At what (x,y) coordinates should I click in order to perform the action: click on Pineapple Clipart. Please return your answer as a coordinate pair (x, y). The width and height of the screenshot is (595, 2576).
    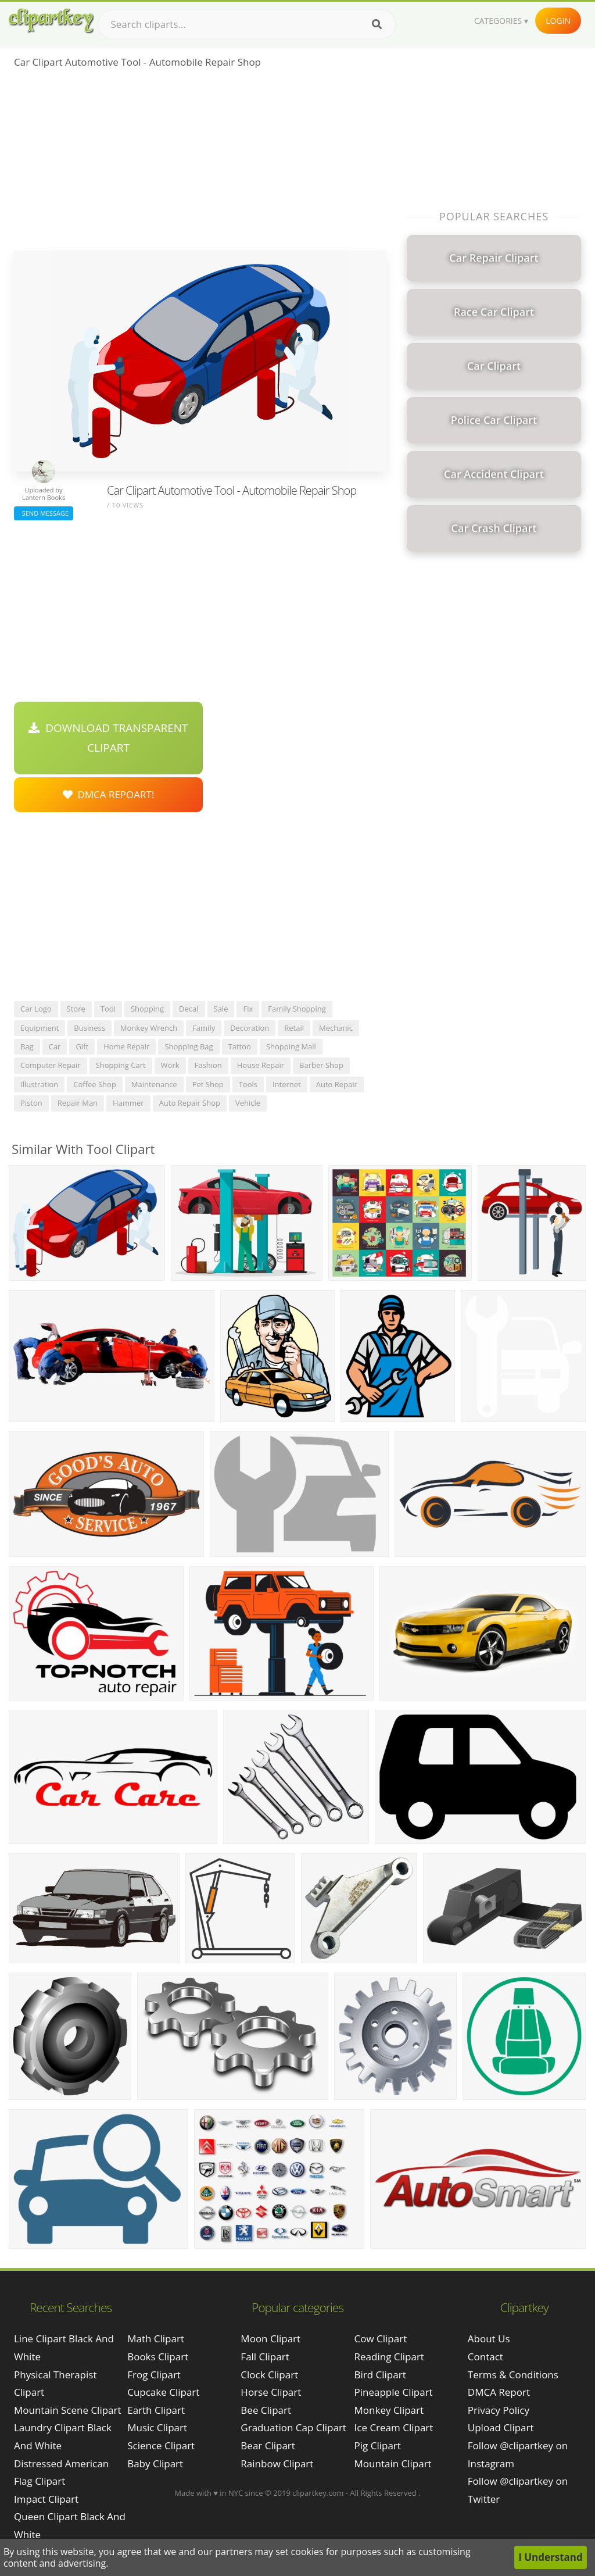
    Looking at the image, I should click on (393, 2392).